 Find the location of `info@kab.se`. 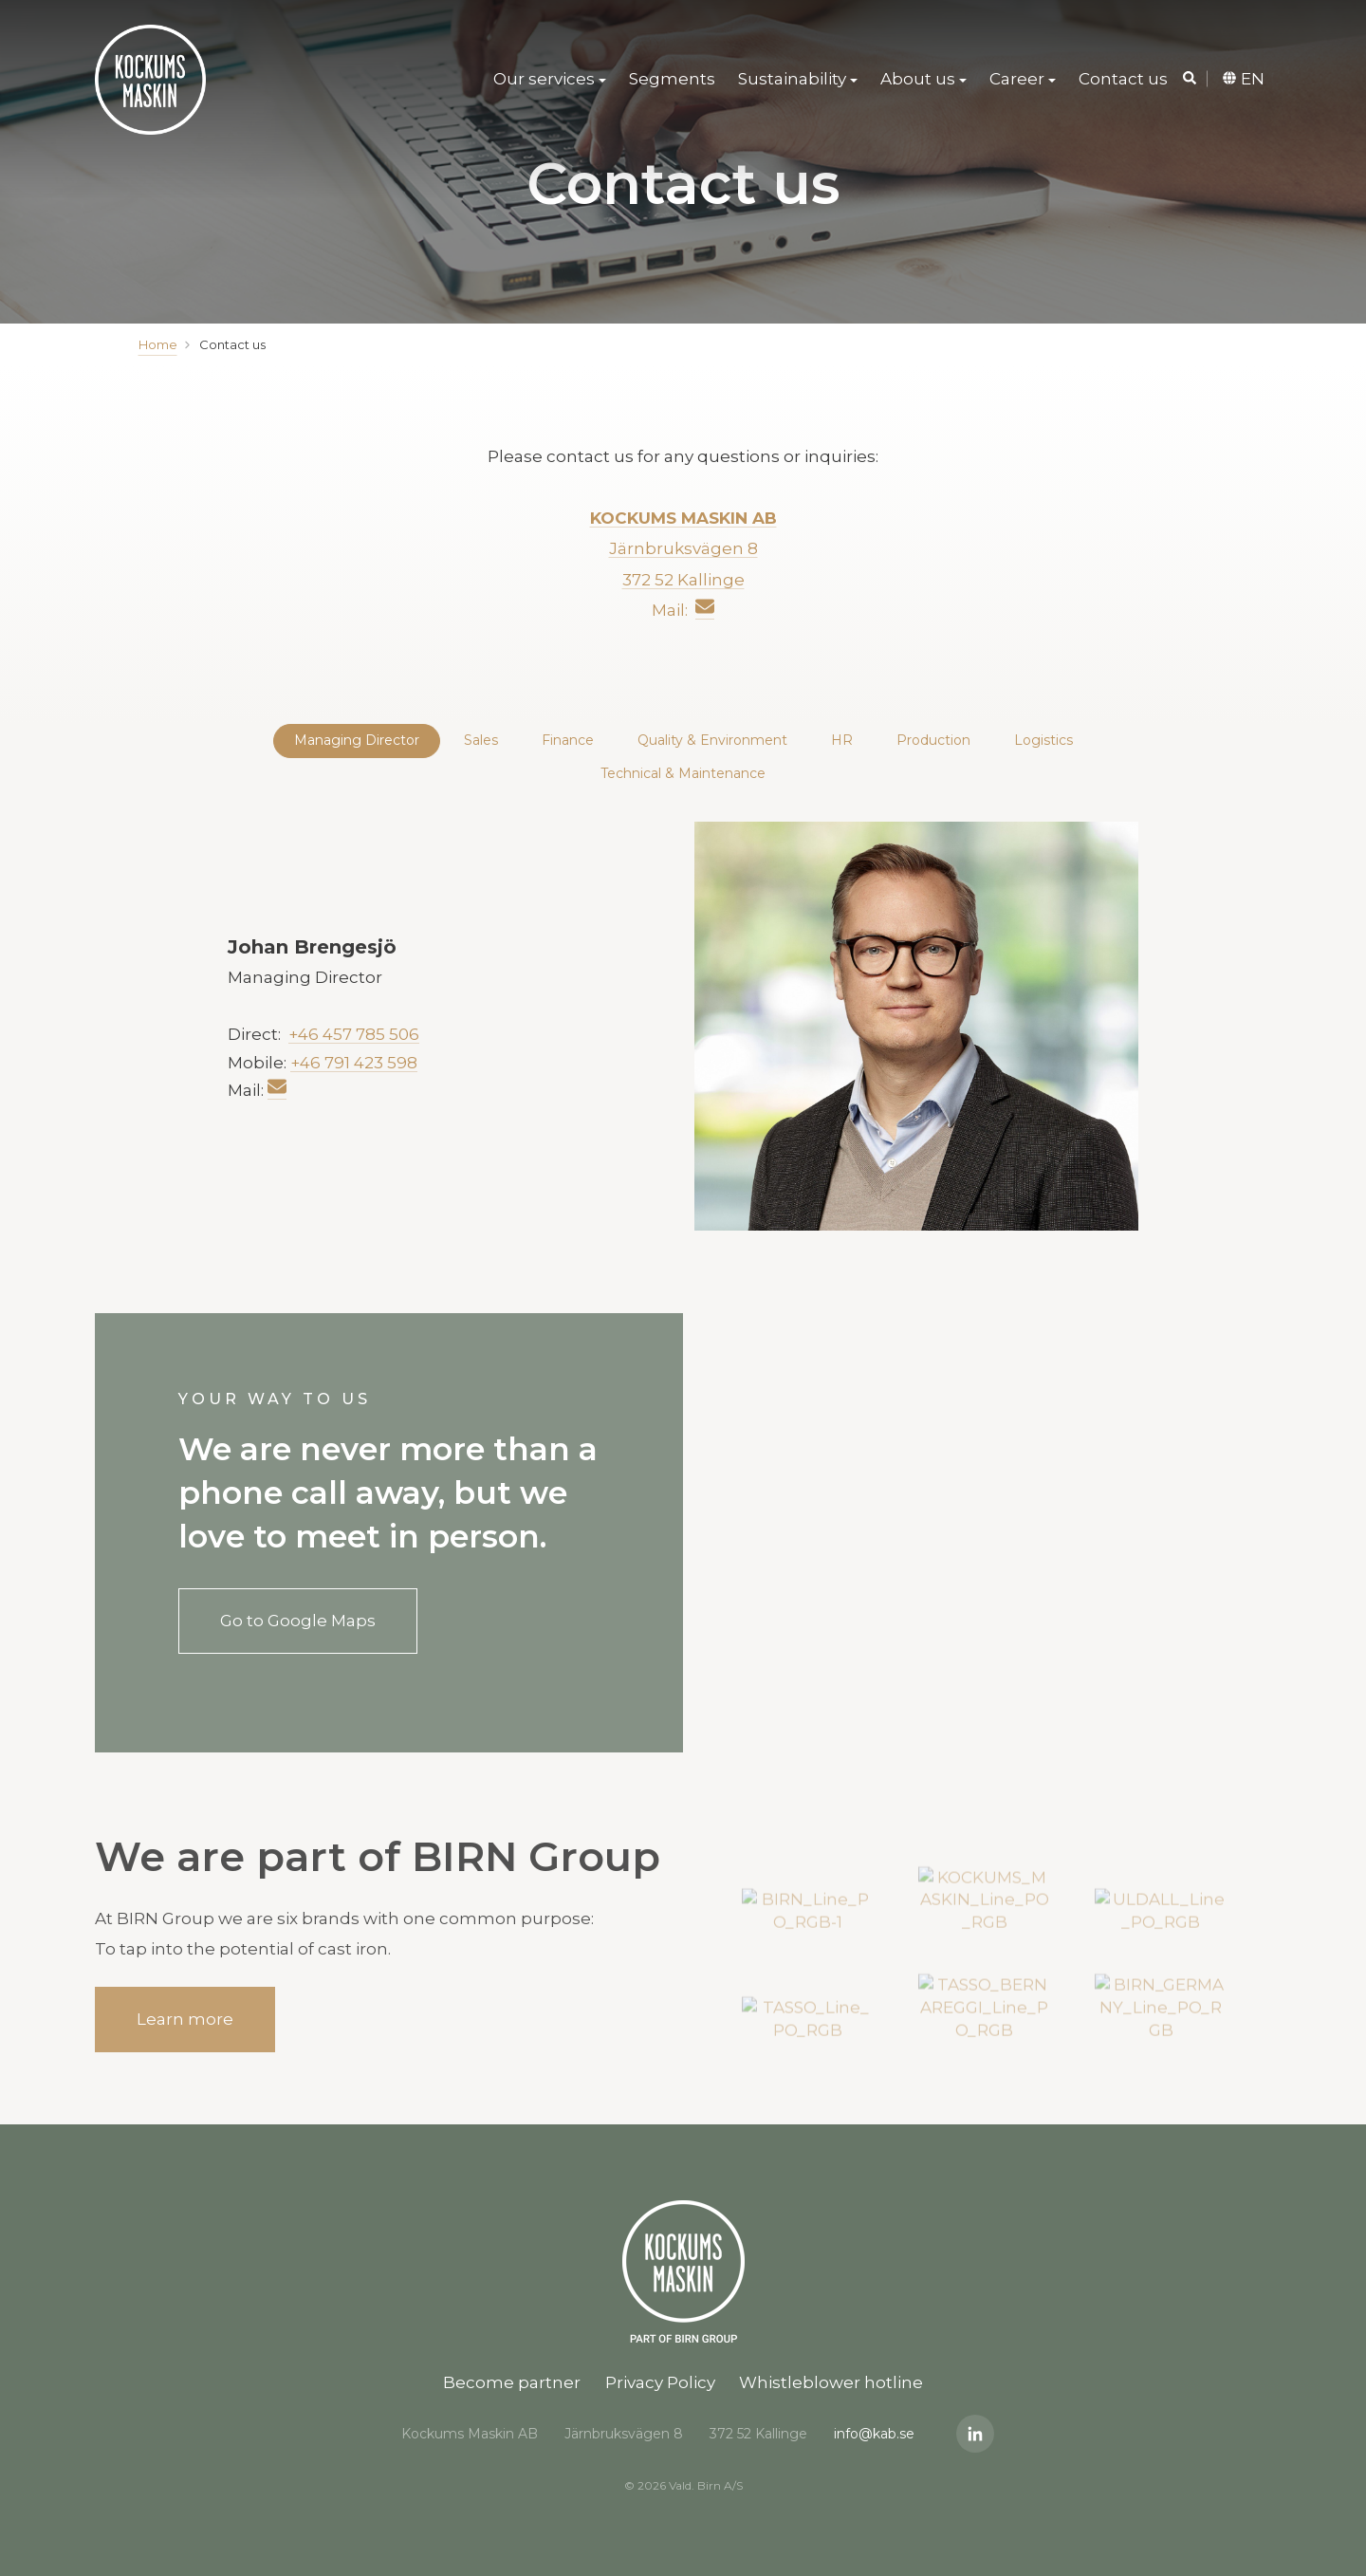

info@kab.se is located at coordinates (874, 2433).